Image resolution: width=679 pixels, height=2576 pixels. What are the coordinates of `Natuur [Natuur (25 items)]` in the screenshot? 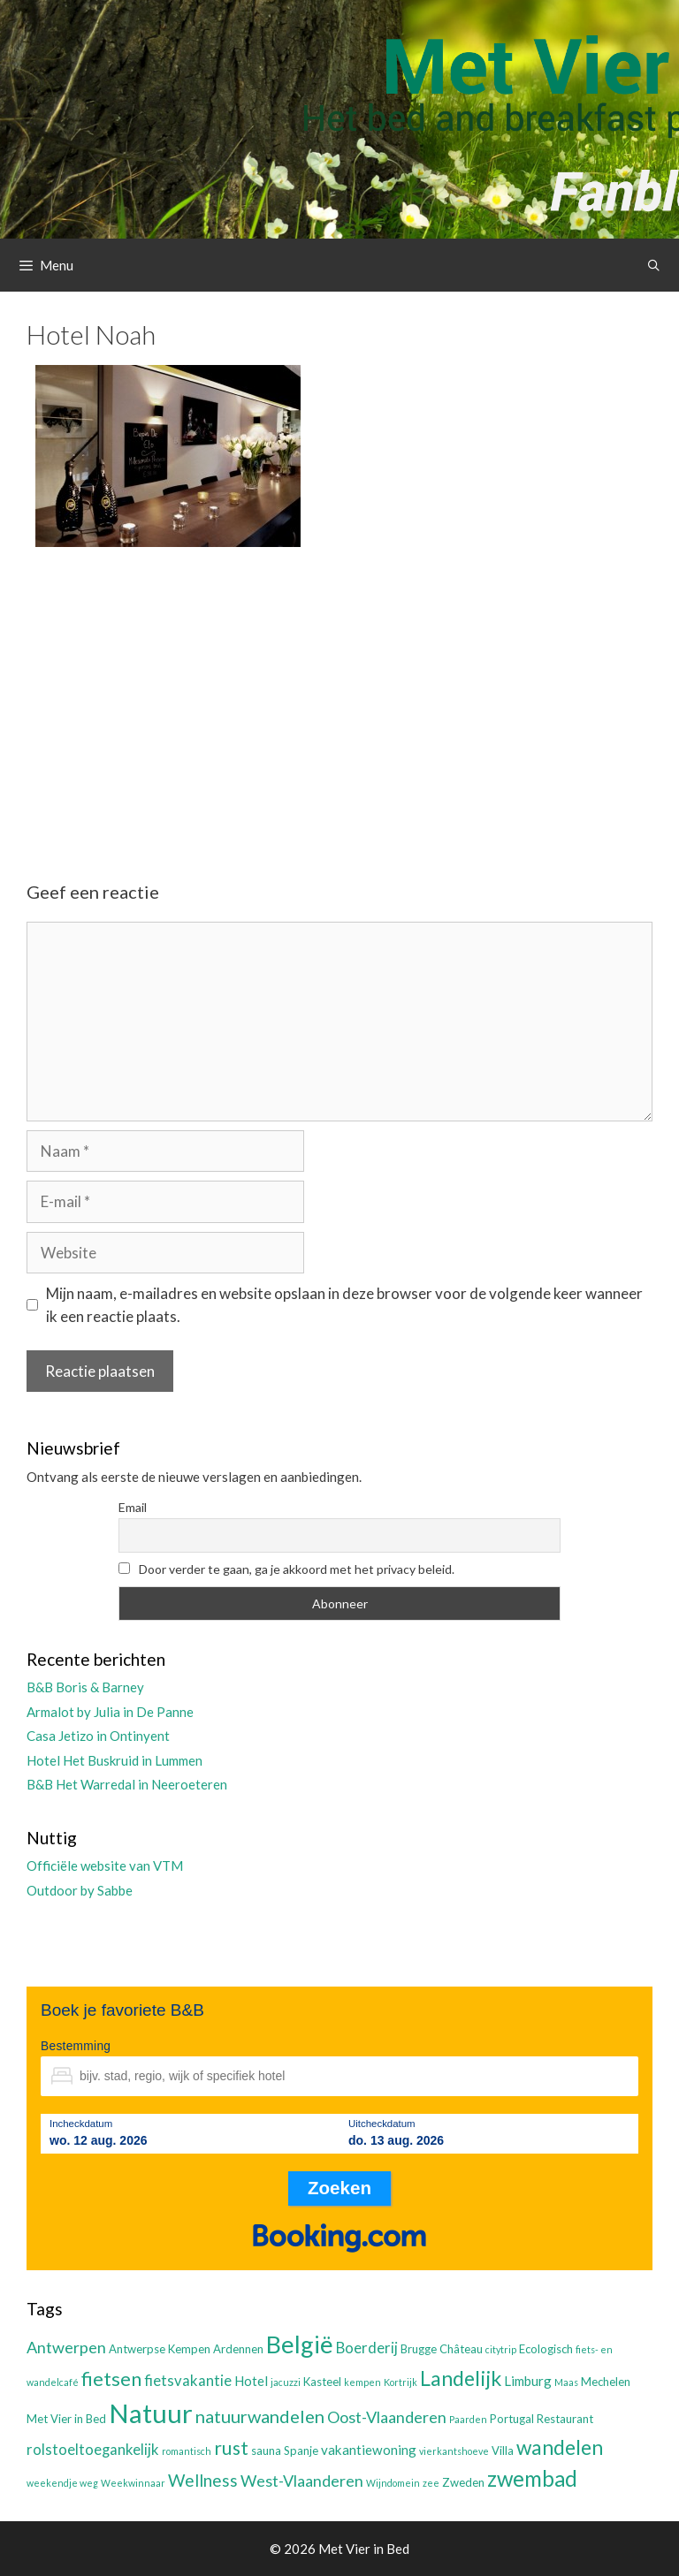 It's located at (151, 2412).